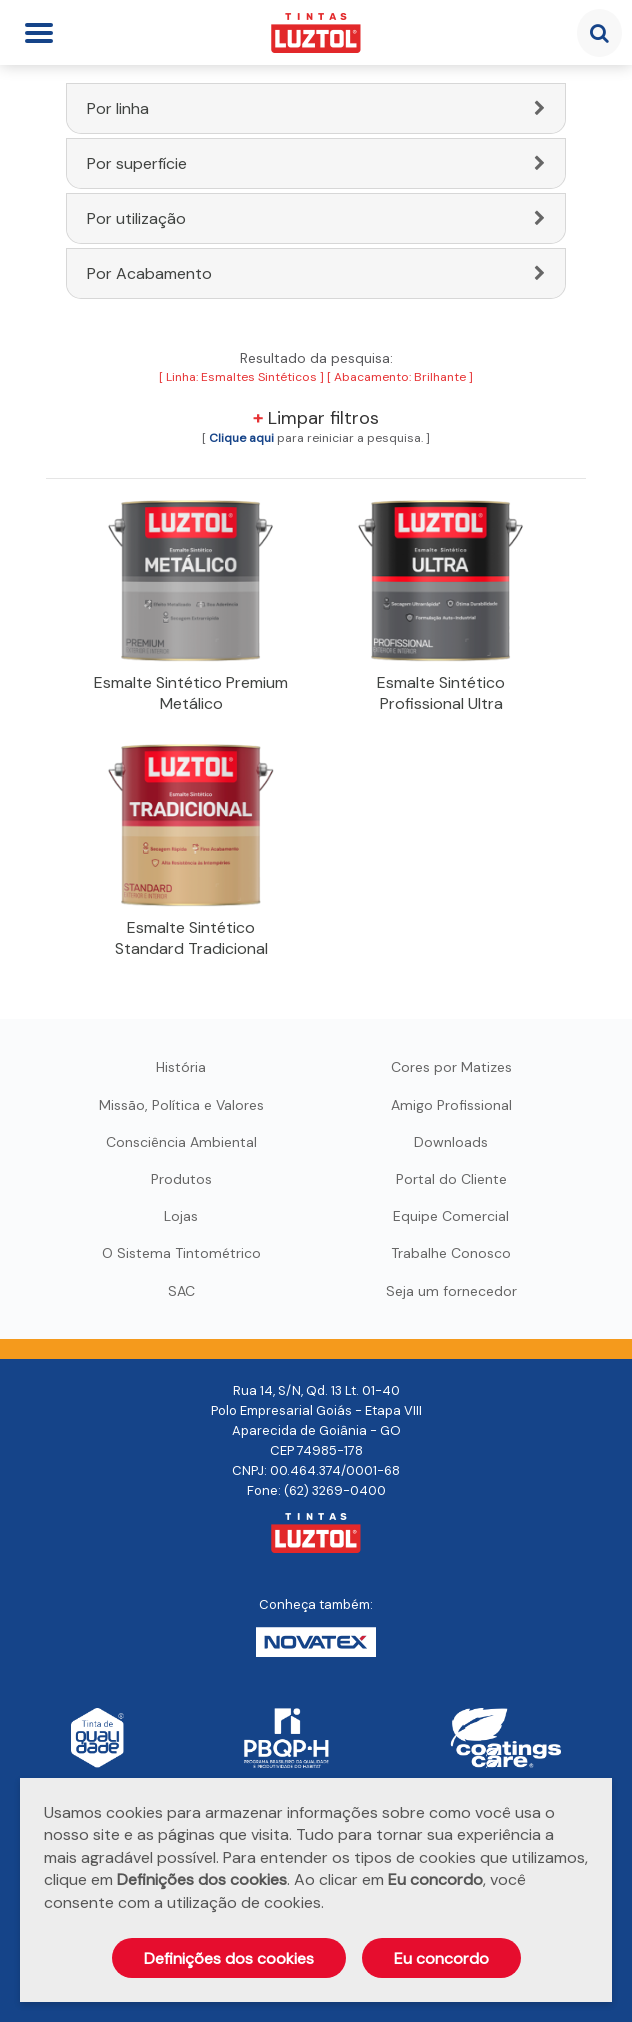  Describe the element at coordinates (241, 438) in the screenshot. I see `[button]` at that location.